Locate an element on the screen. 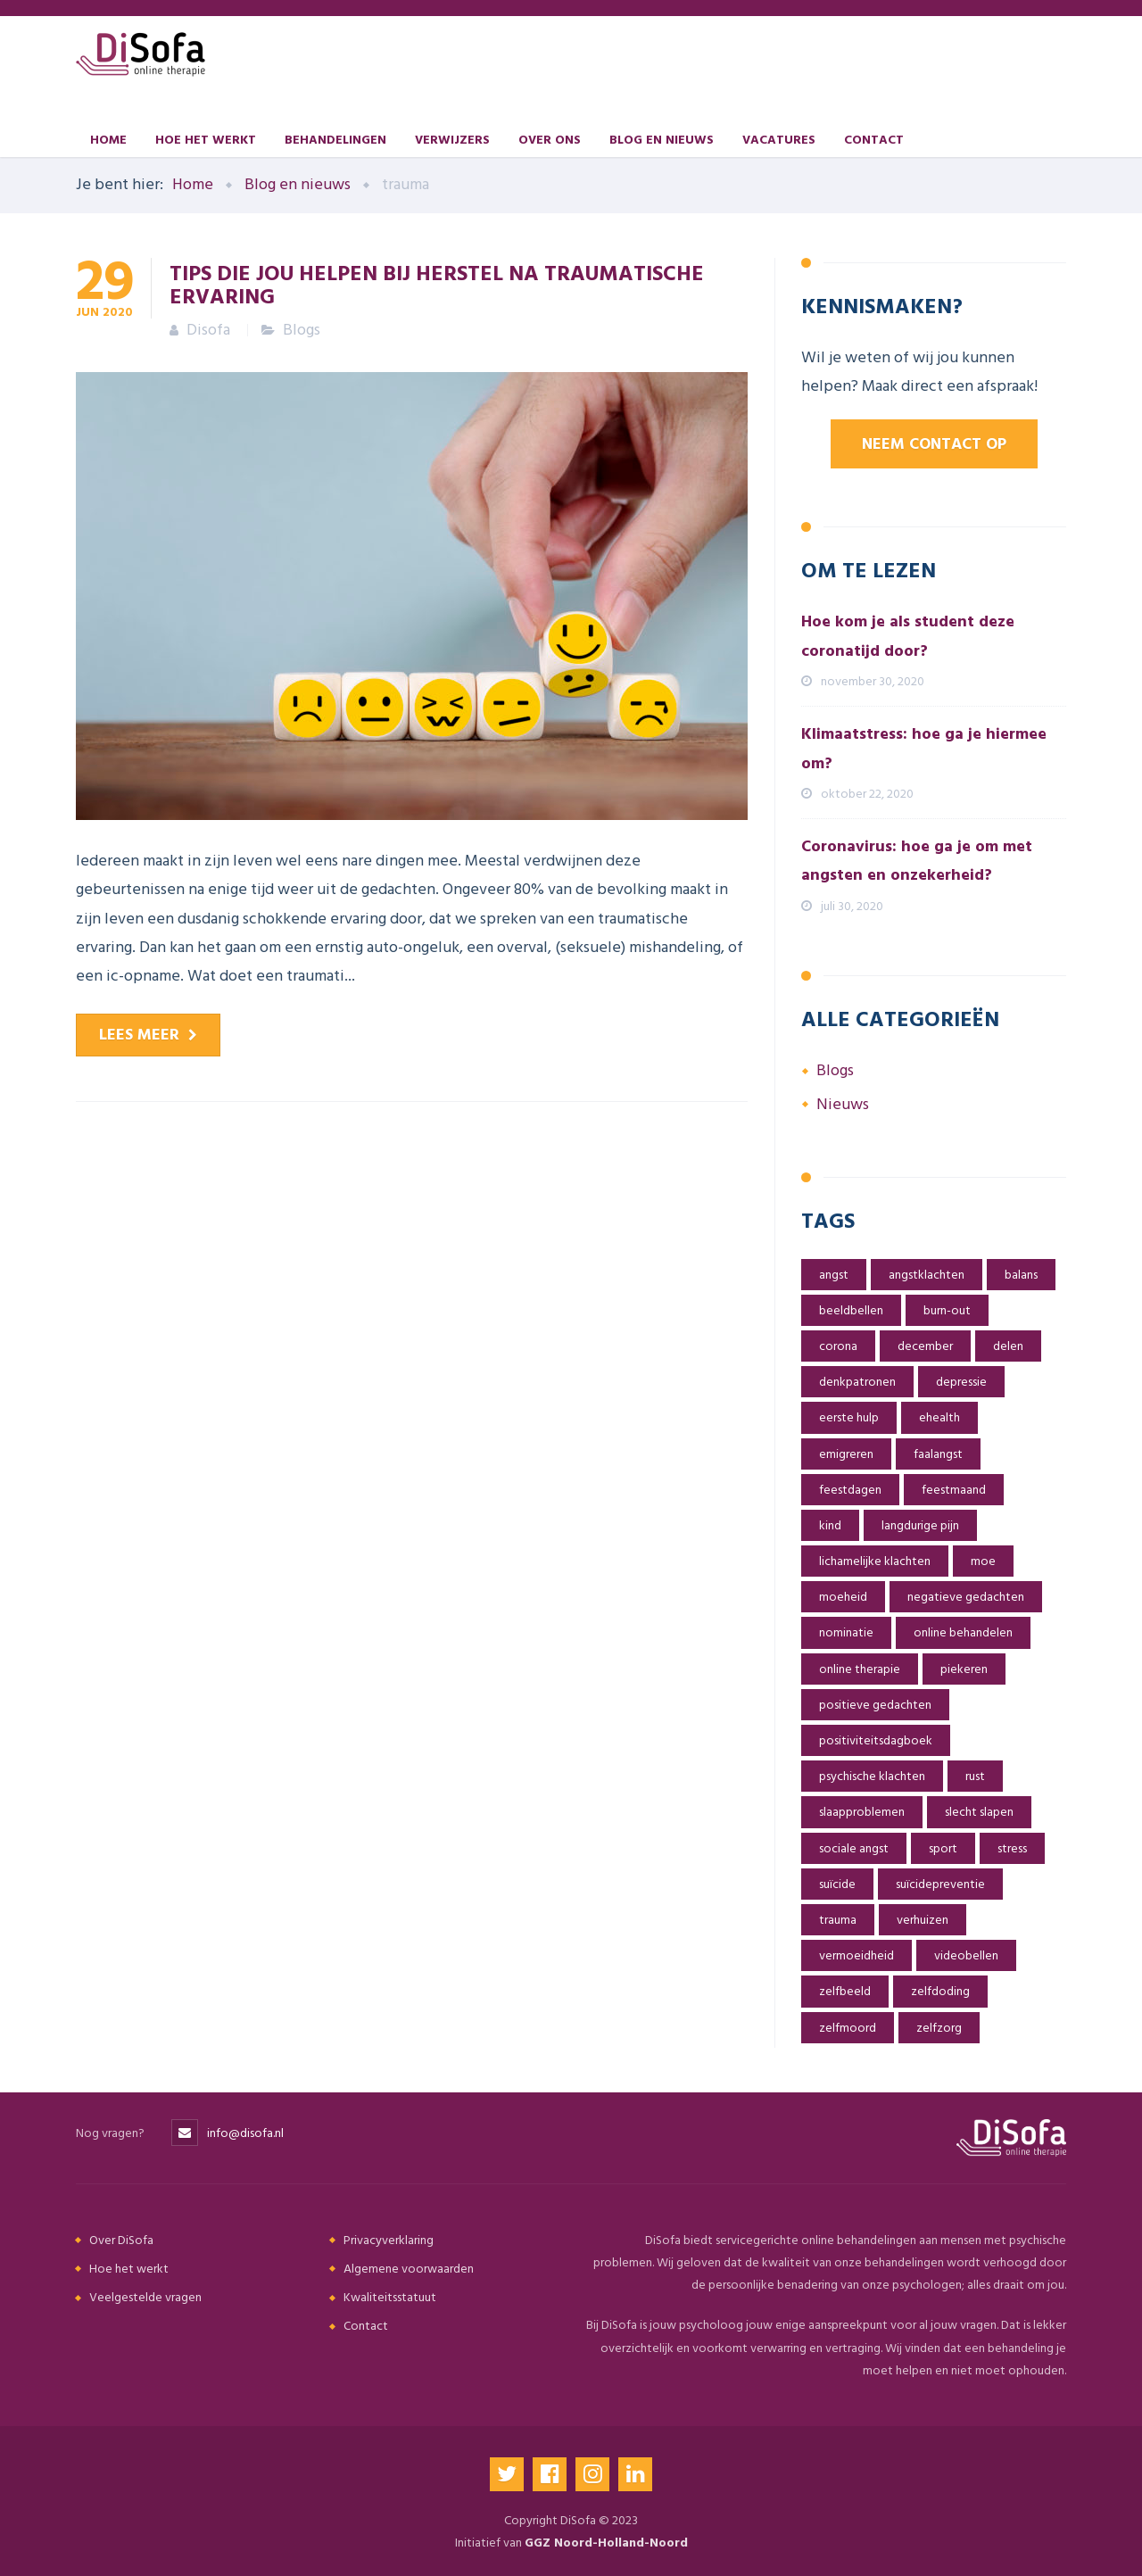 Image resolution: width=1142 pixels, height=2576 pixels. Nieuws is located at coordinates (842, 1104).